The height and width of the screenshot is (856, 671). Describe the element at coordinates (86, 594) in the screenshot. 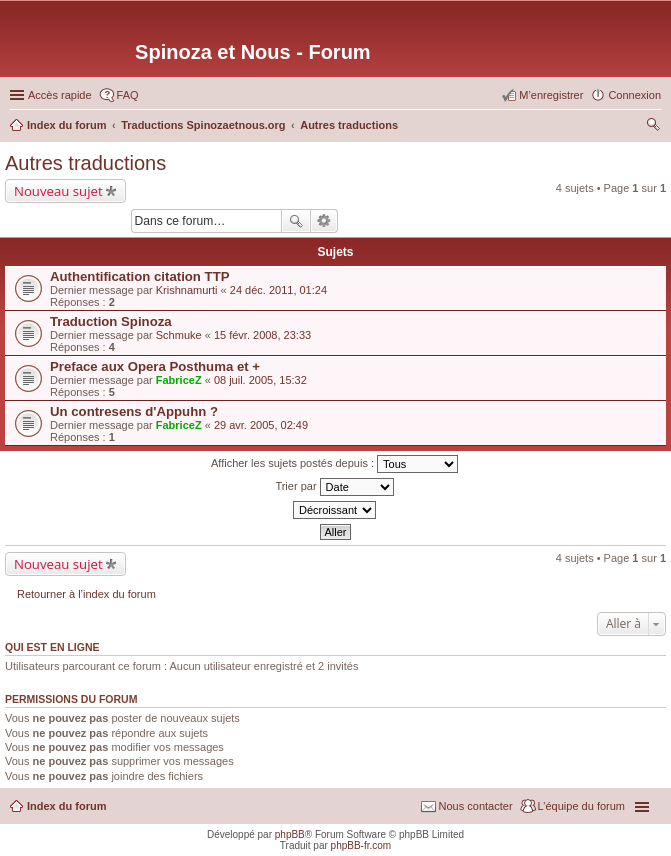

I see `Retourner à l’index du forum` at that location.